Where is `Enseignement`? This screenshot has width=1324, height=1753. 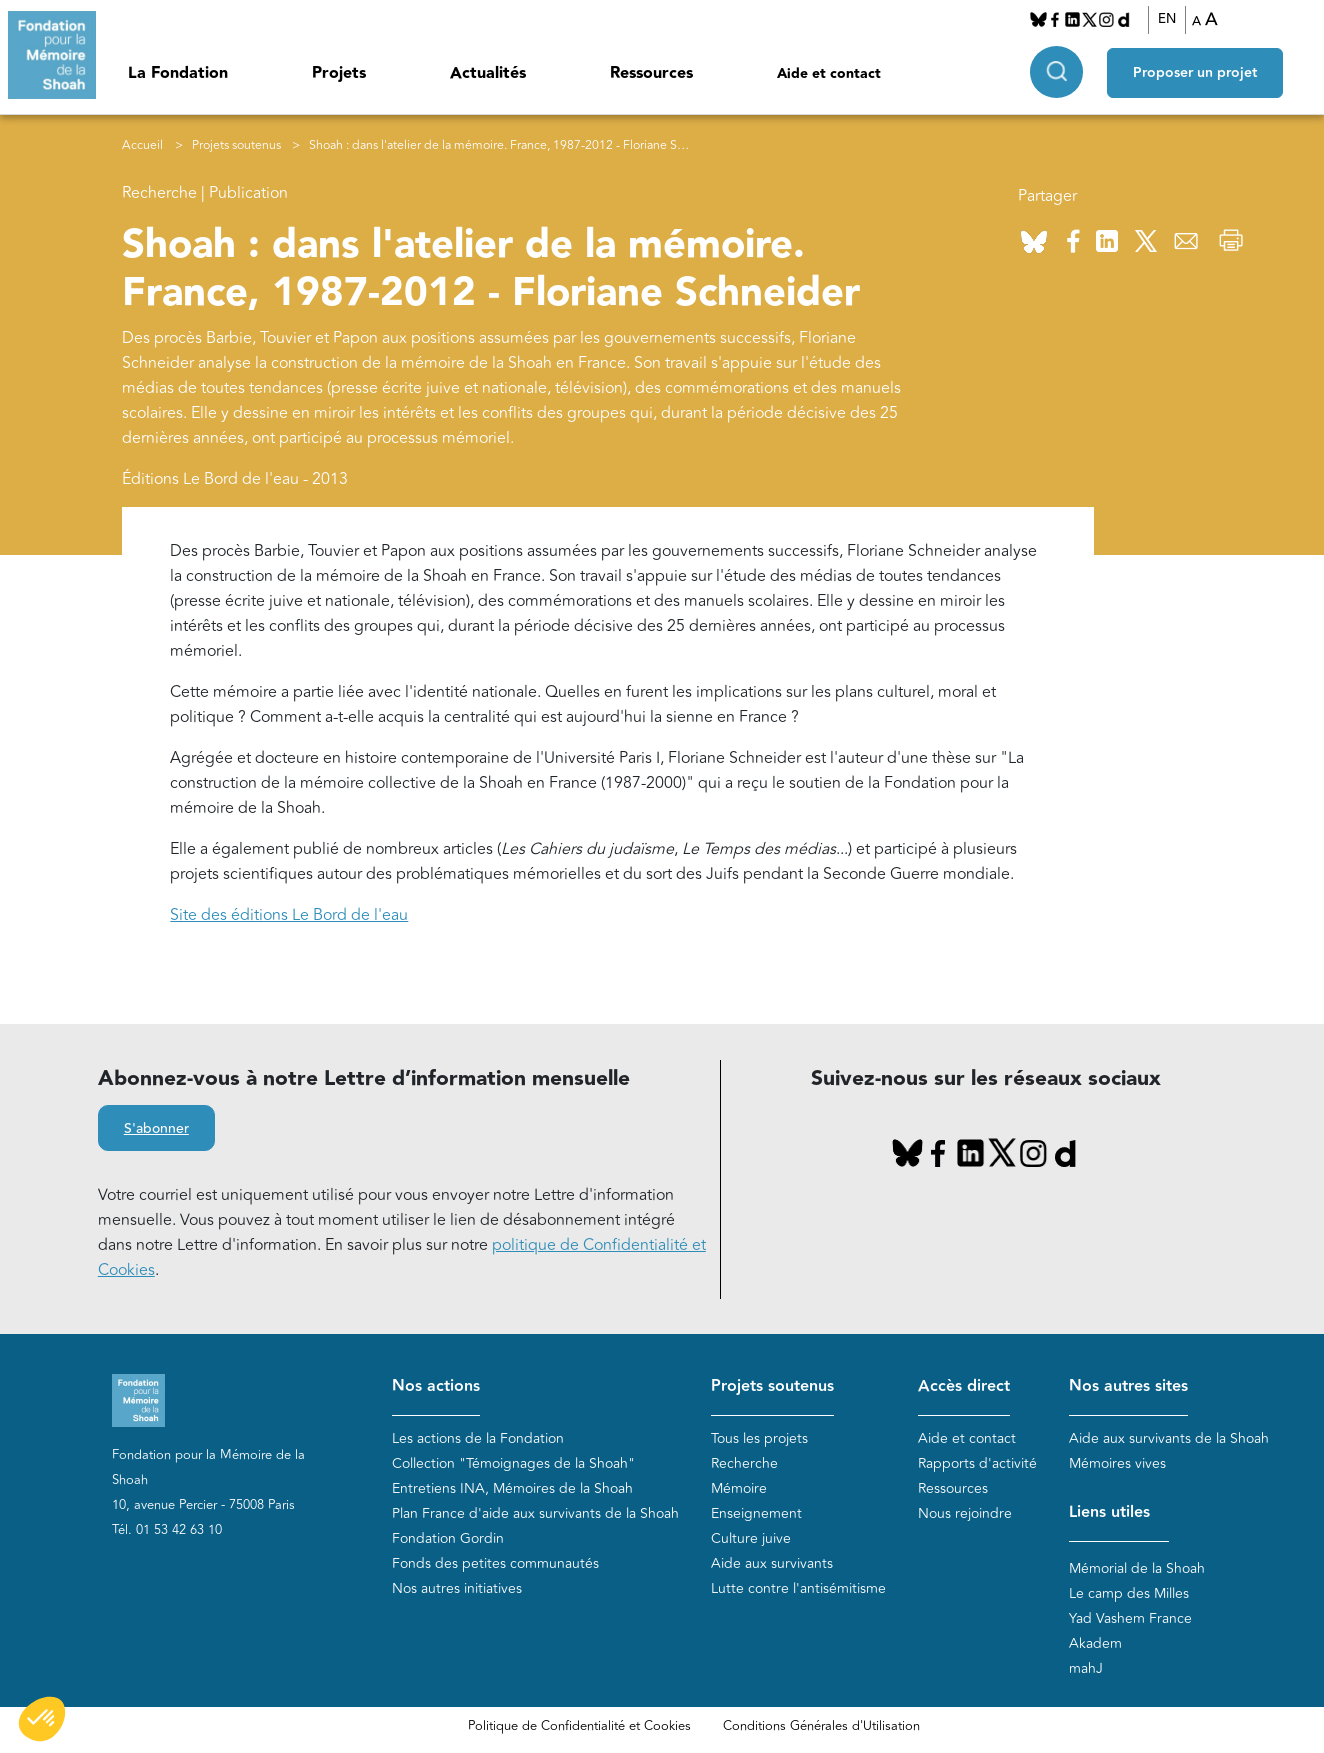 Enseignement is located at coordinates (756, 1513).